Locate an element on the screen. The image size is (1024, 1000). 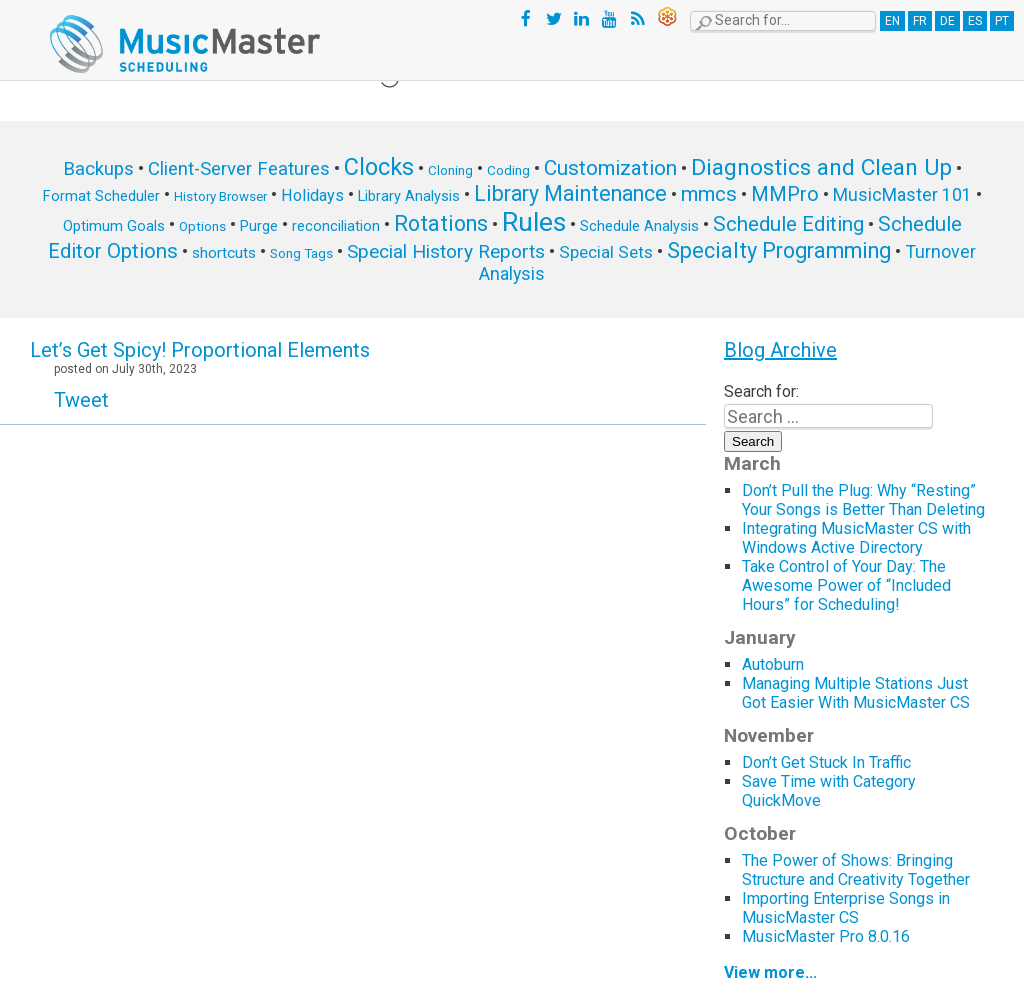
Managing Multiple Stations Just Got Easier With MusicMaster CS is located at coordinates (858, 693).